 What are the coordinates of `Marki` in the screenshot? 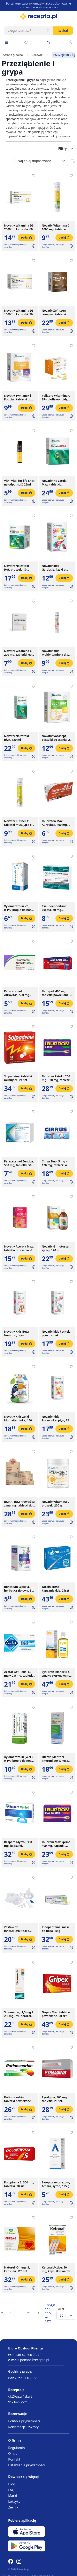 It's located at (12, 2495).